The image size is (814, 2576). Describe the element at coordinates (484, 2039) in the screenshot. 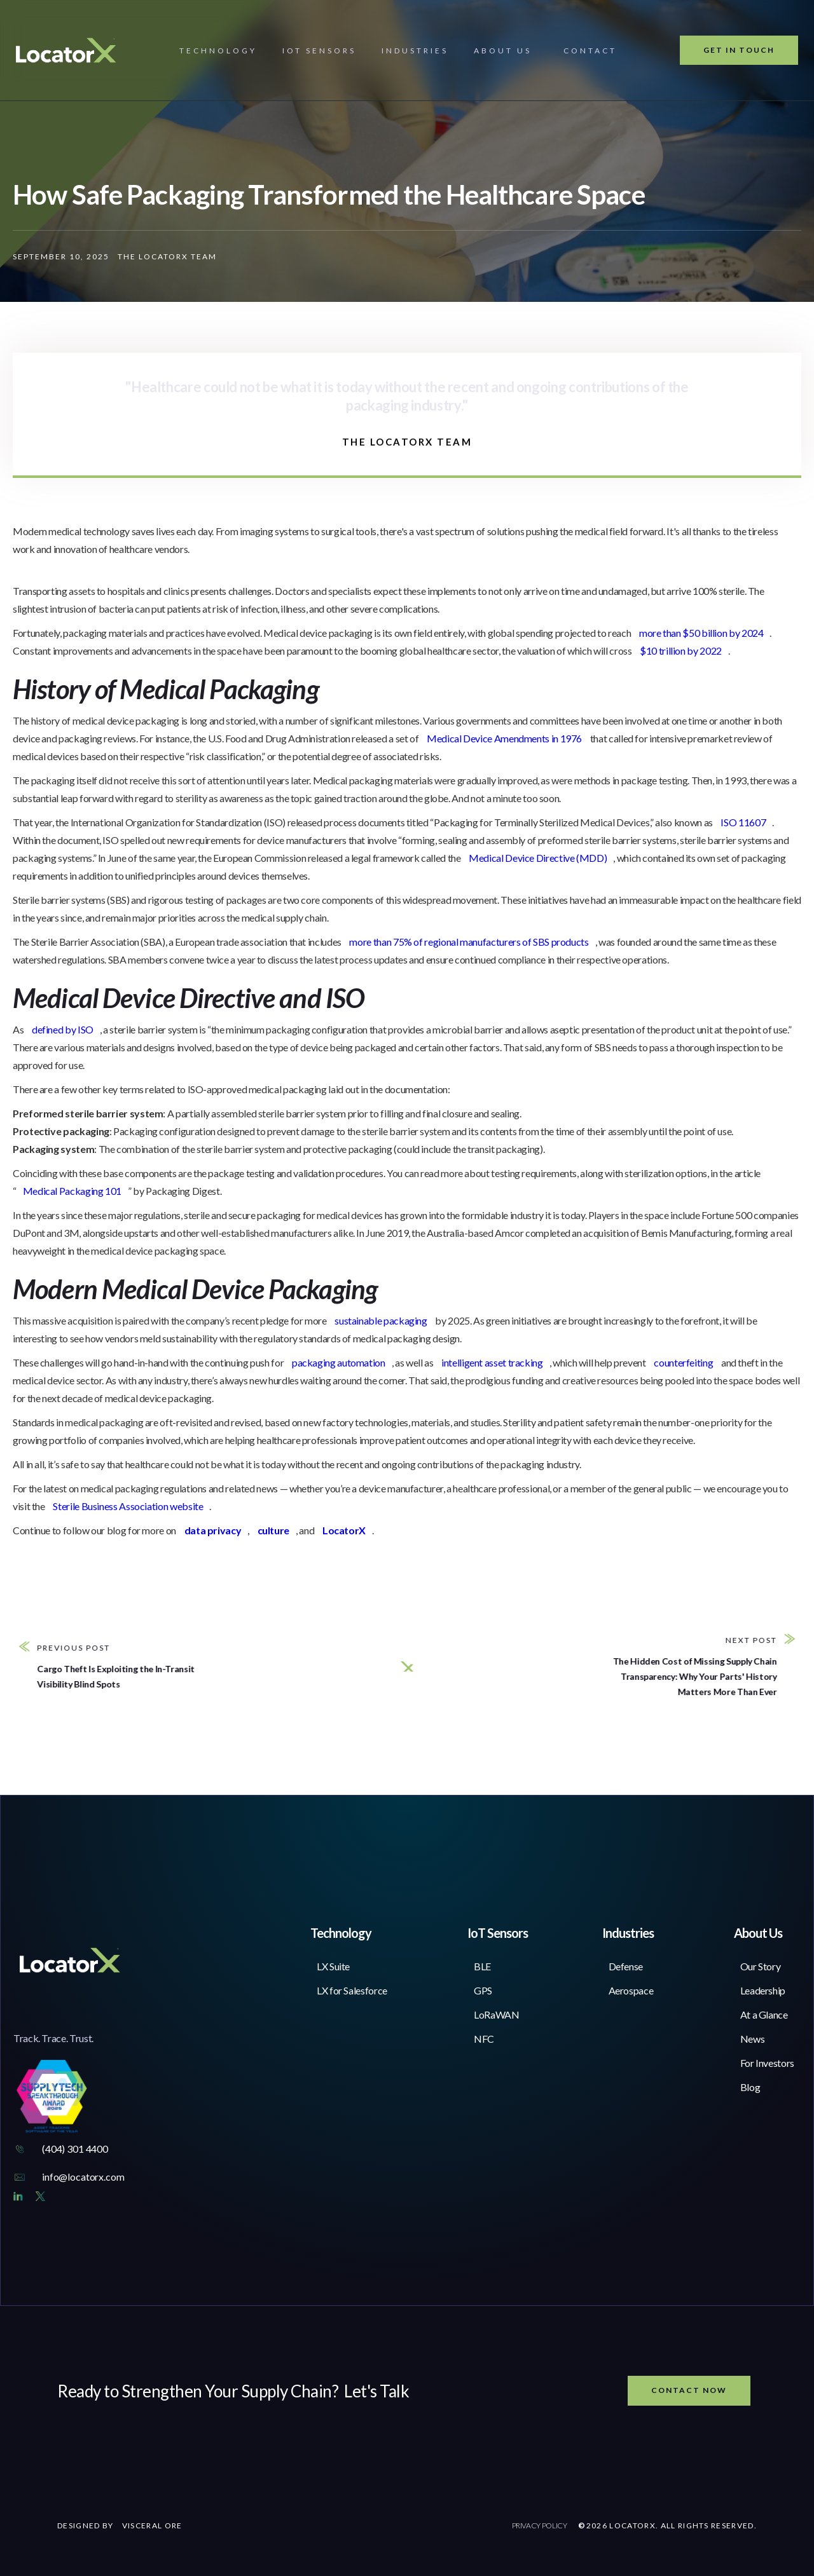

I see `NFC` at that location.